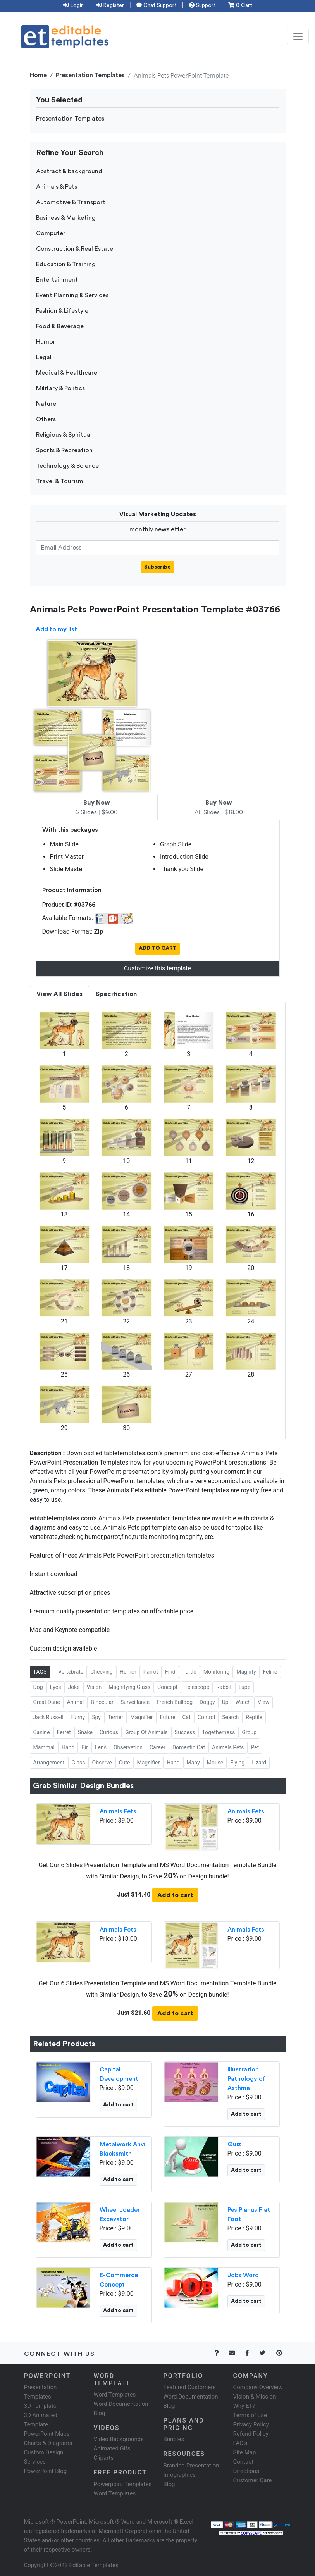  Describe the element at coordinates (254, 1717) in the screenshot. I see `Reptile` at that location.